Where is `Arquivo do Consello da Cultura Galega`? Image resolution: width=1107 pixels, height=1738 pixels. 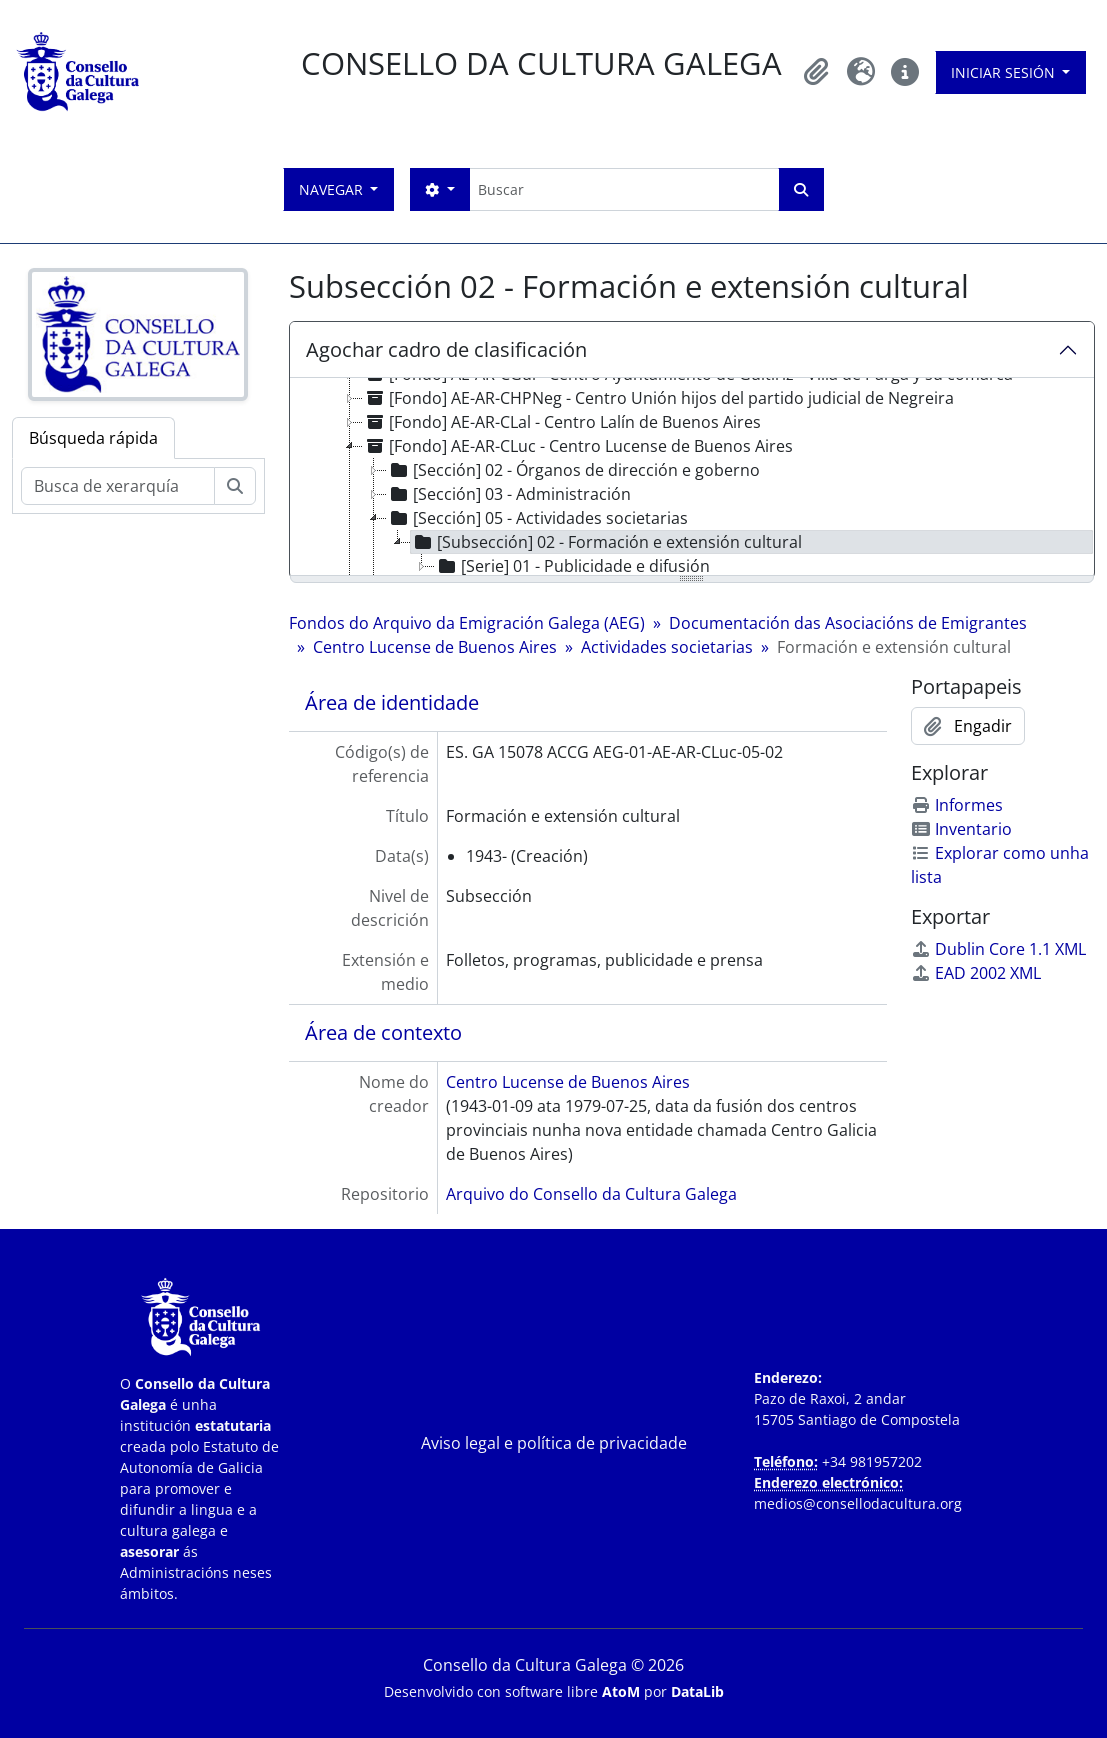 Arquivo do Consello da Cultura Galega is located at coordinates (591, 1194).